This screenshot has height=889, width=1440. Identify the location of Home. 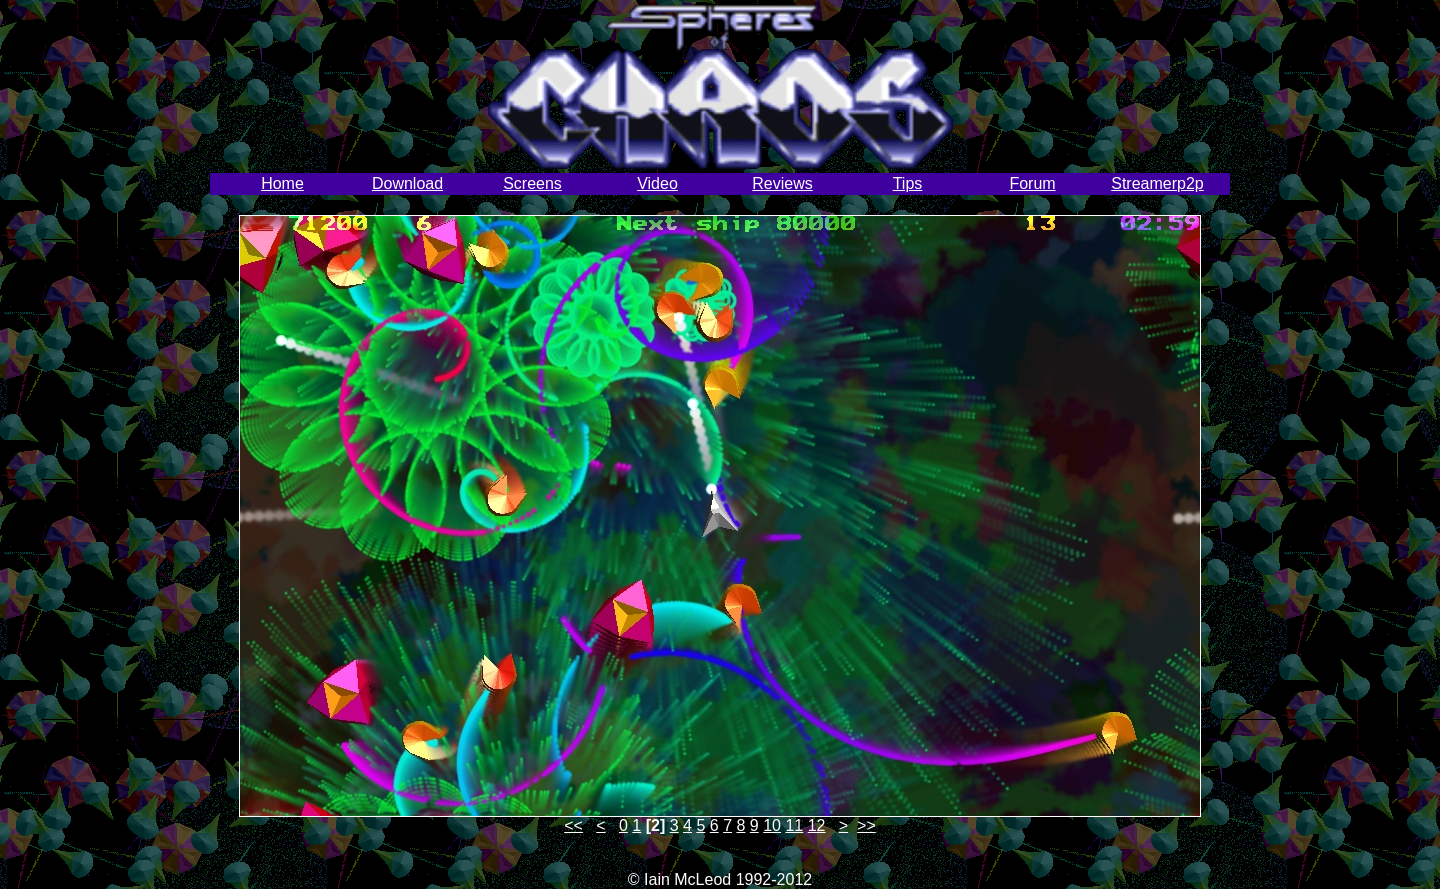
(282, 183).